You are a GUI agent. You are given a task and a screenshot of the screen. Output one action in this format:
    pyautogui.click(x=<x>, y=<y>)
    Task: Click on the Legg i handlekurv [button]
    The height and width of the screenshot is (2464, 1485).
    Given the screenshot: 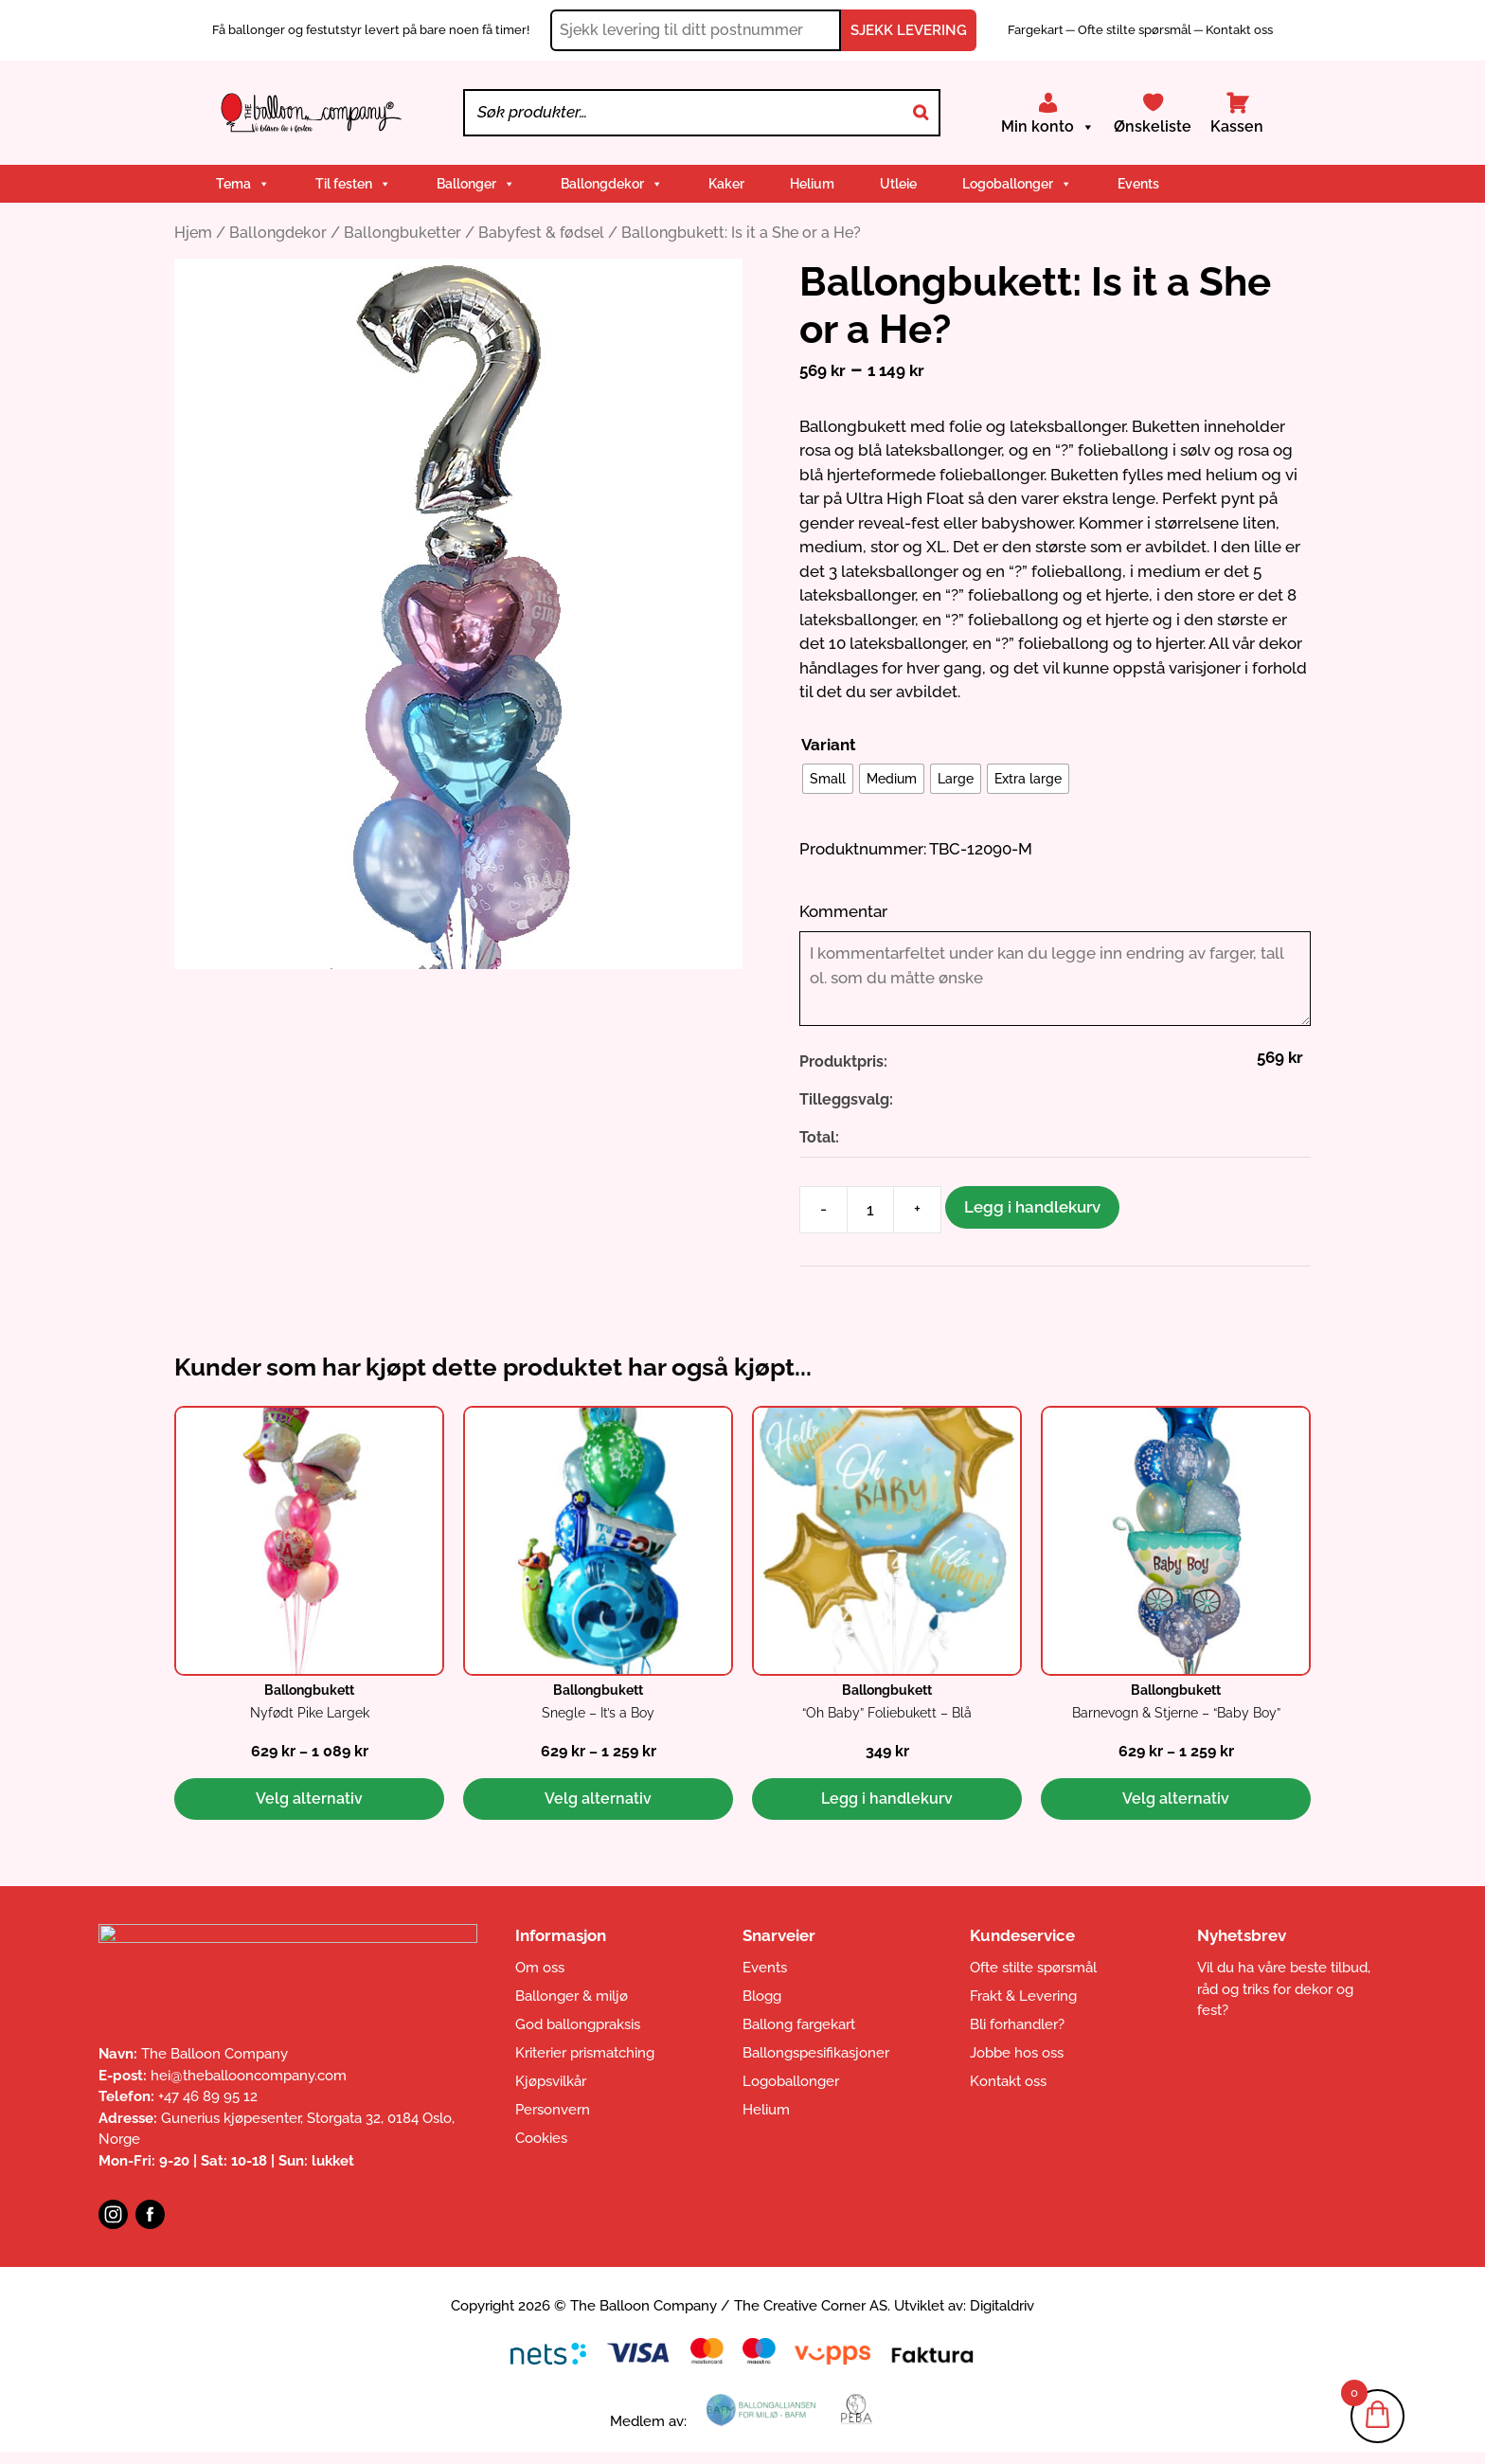 What is the action you would take?
    pyautogui.click(x=887, y=1799)
    